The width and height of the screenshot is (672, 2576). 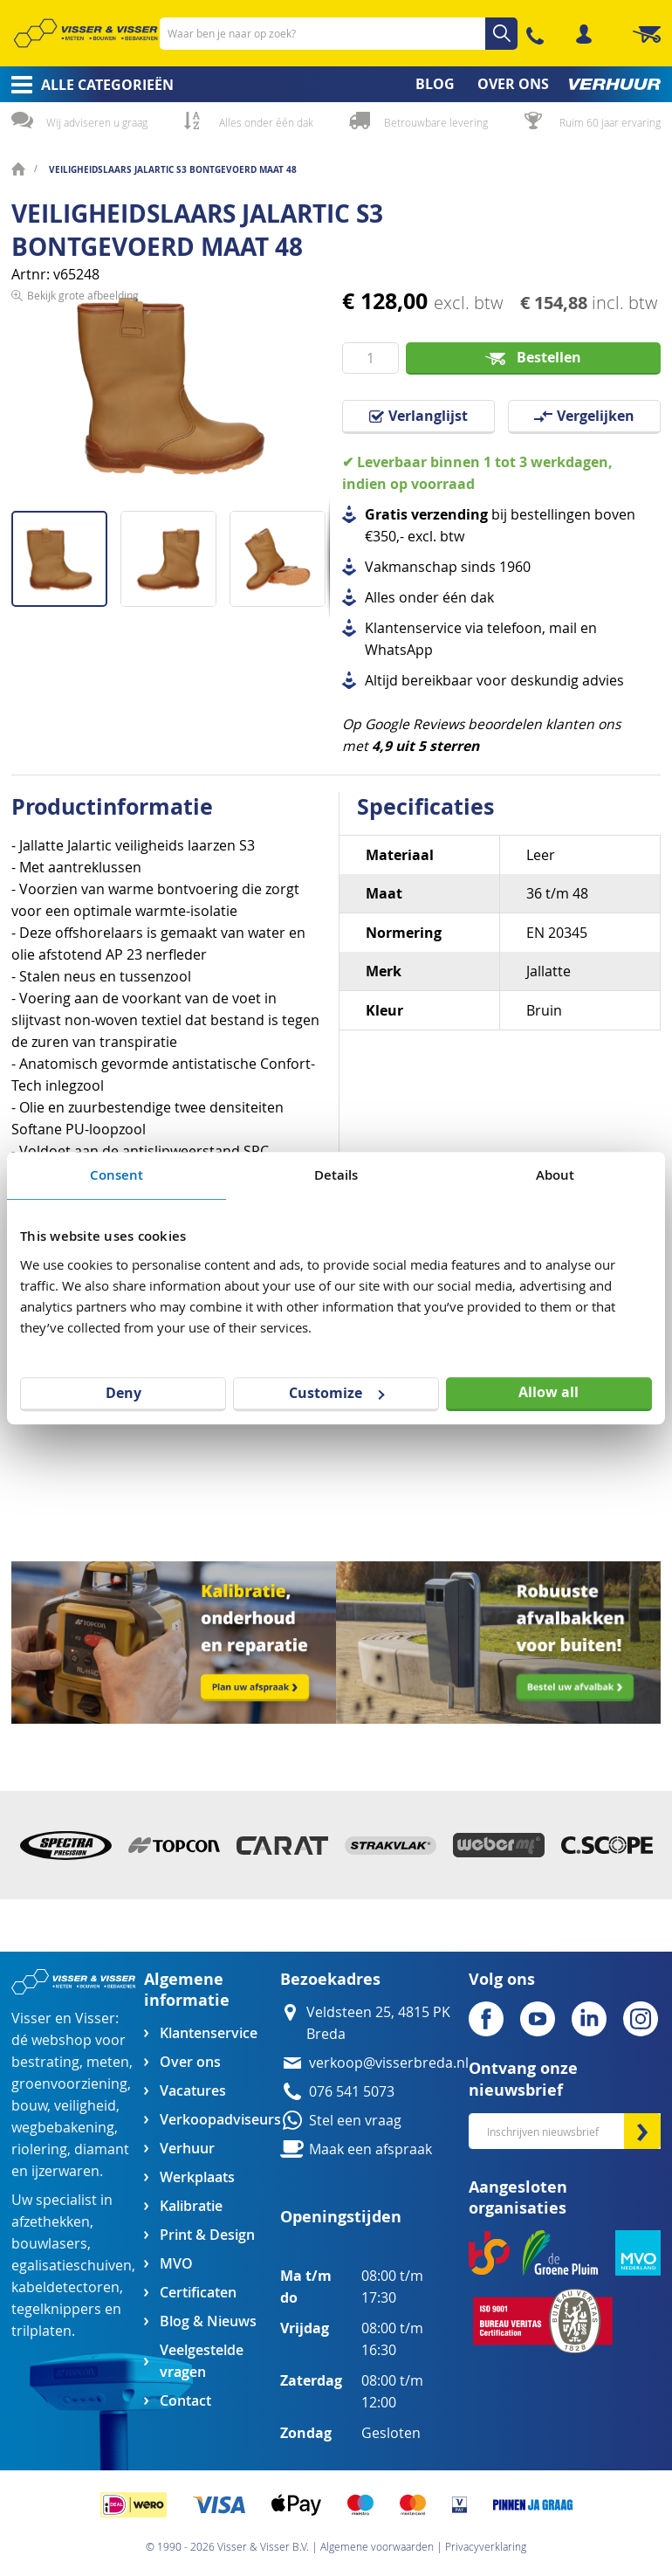 I want to click on About [tab], so click(x=555, y=1175).